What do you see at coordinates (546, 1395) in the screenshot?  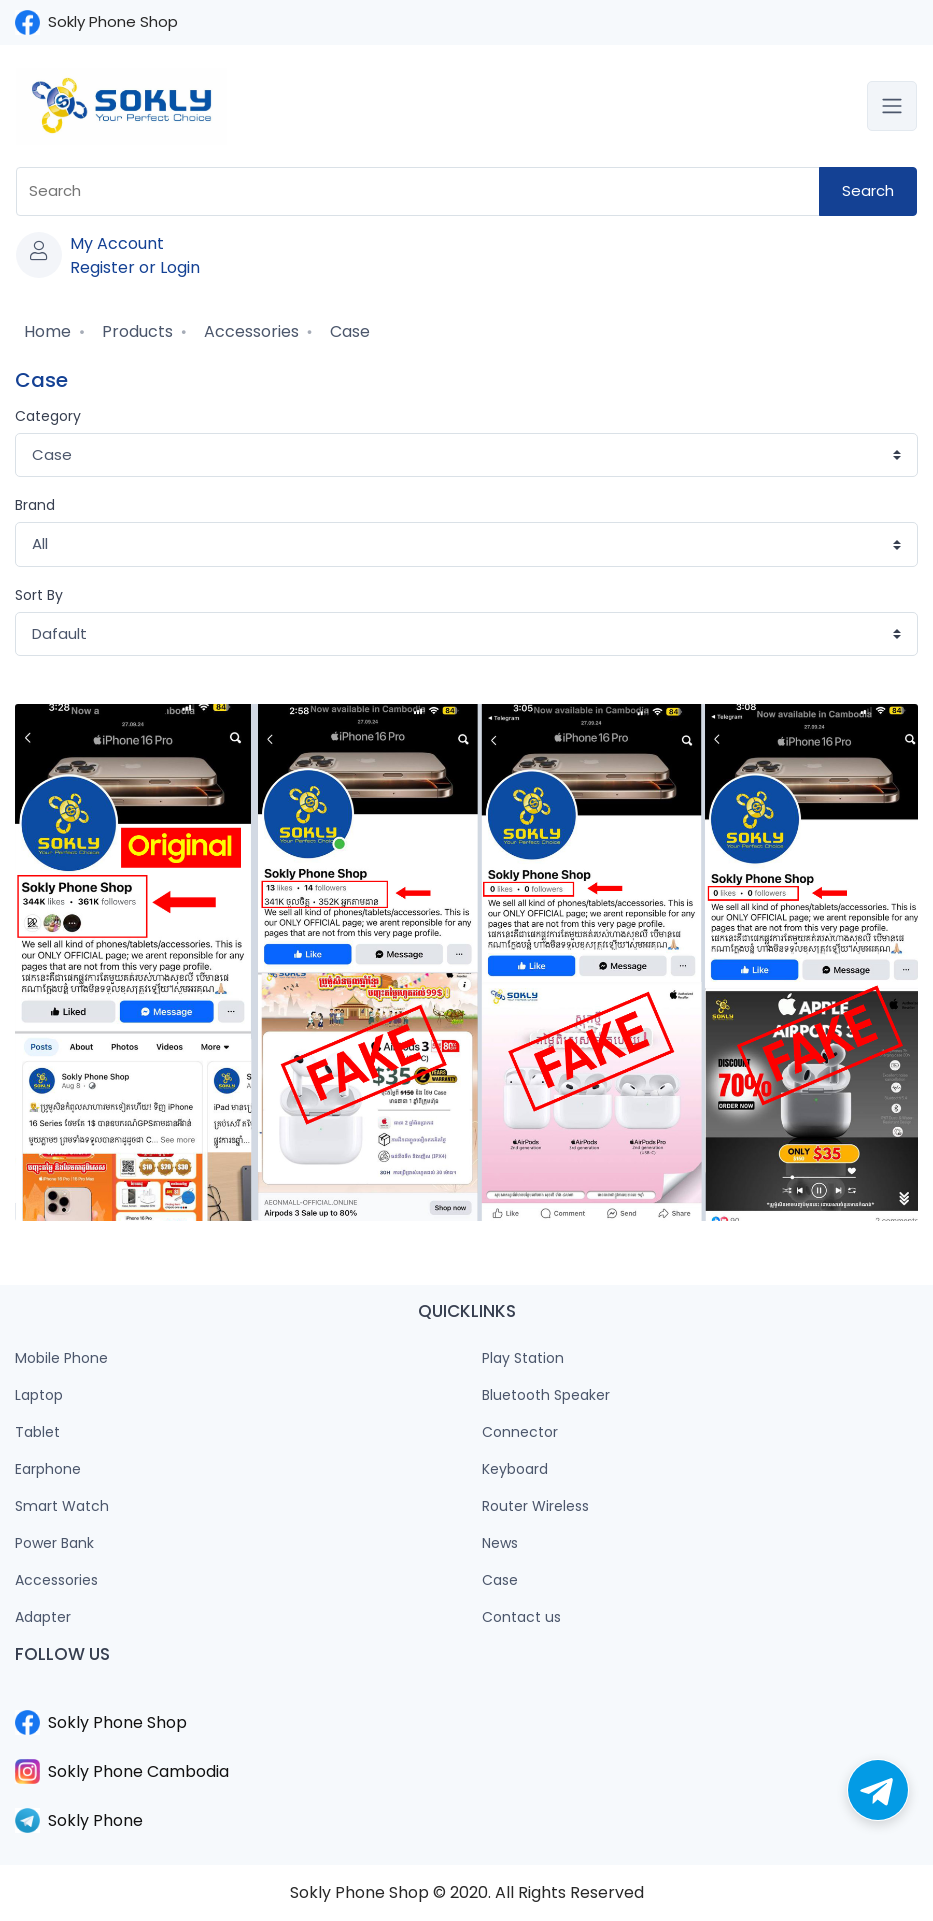 I see `Bluetooth Speaker` at bounding box center [546, 1395].